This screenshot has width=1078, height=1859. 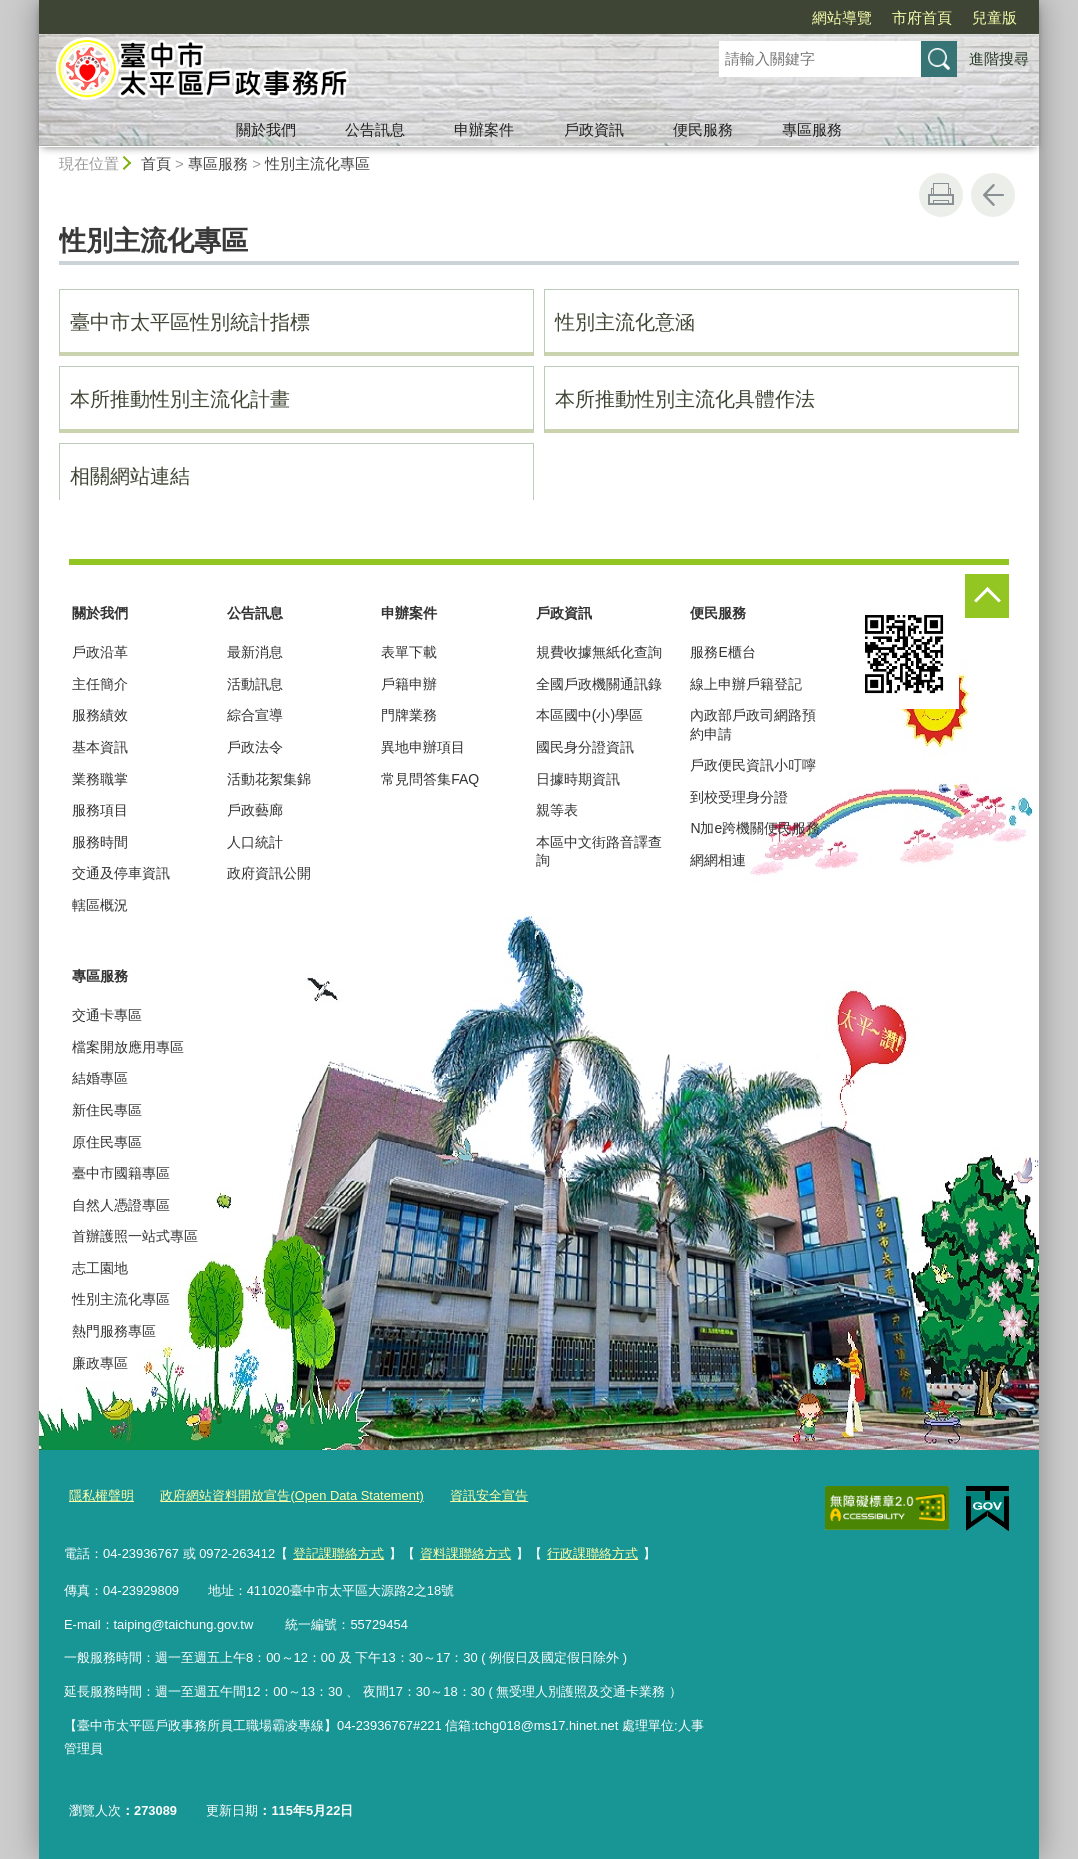 I want to click on 服務績效, so click(x=100, y=715).